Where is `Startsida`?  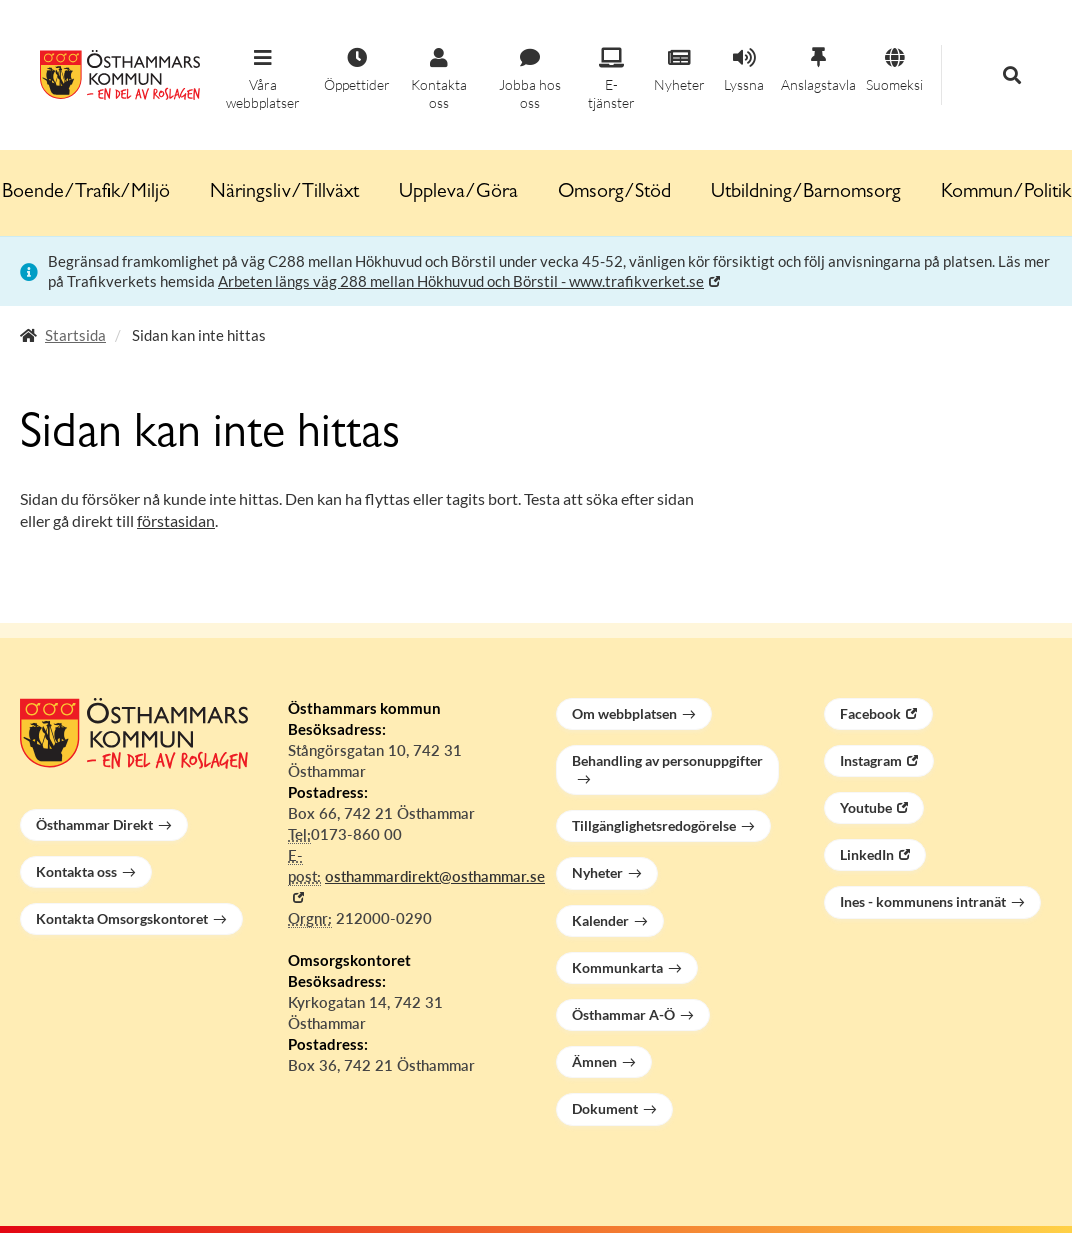
Startsida is located at coordinates (75, 335).